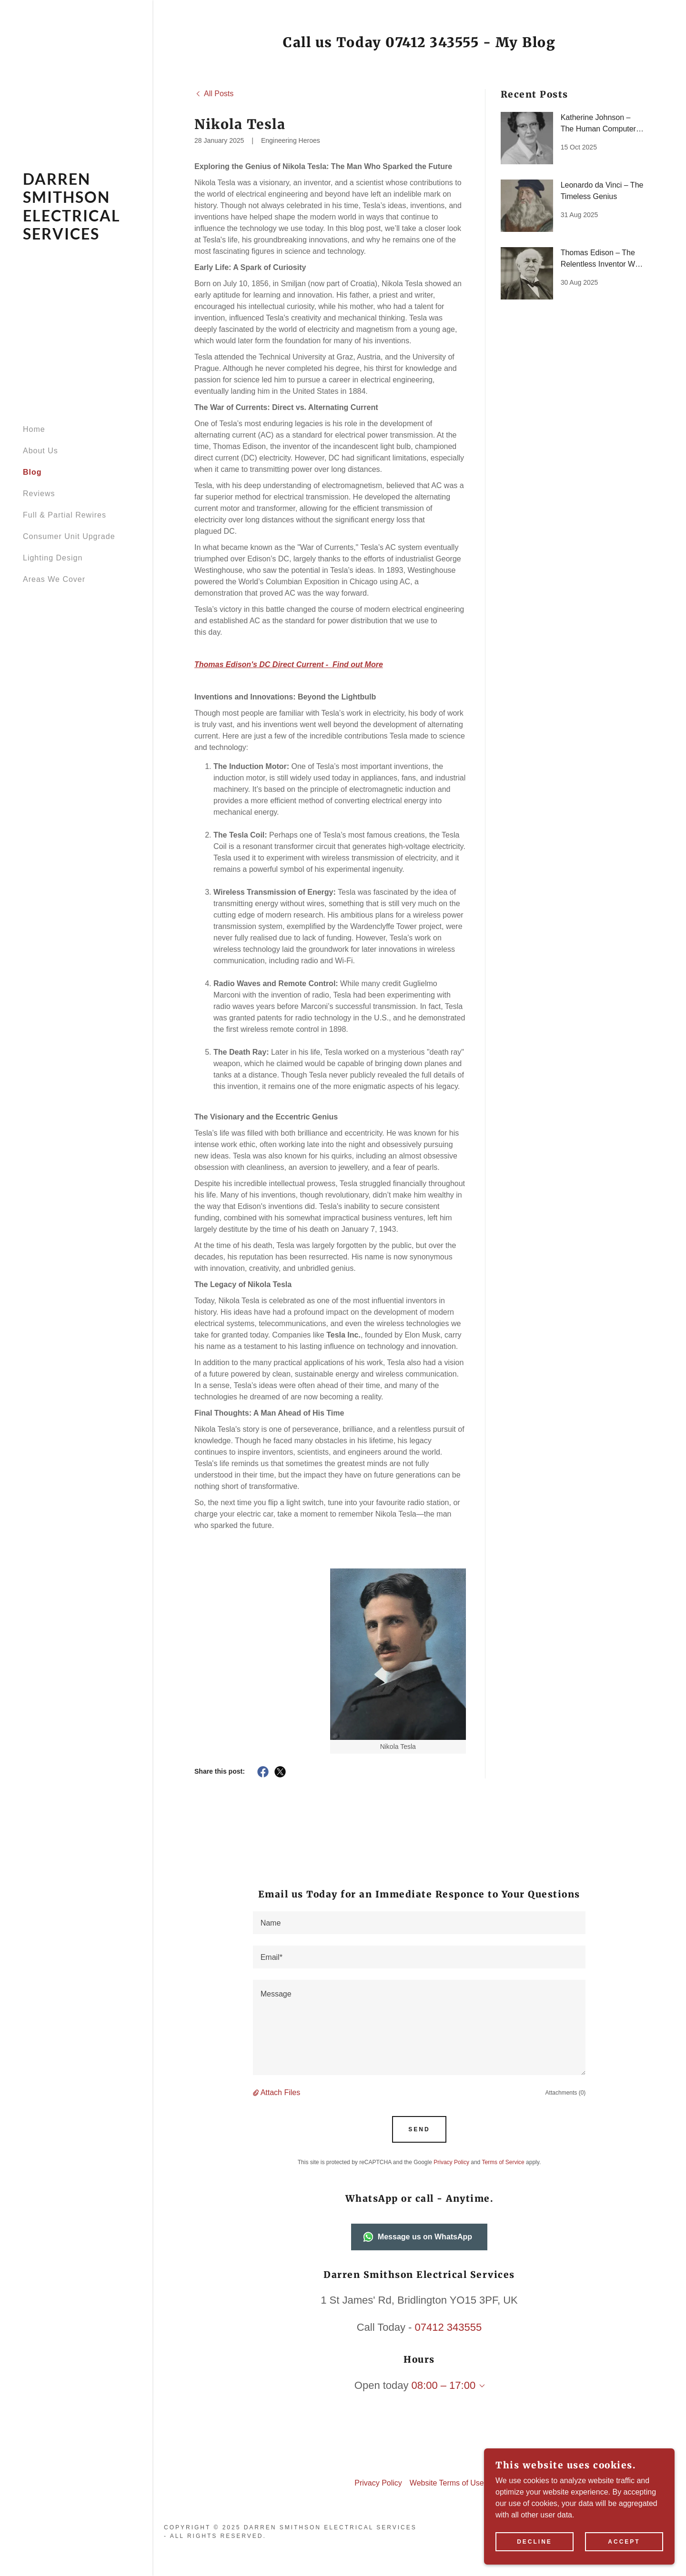 This screenshot has height=2576, width=686. Describe the element at coordinates (76, 237) in the screenshot. I see `[link]` at that location.